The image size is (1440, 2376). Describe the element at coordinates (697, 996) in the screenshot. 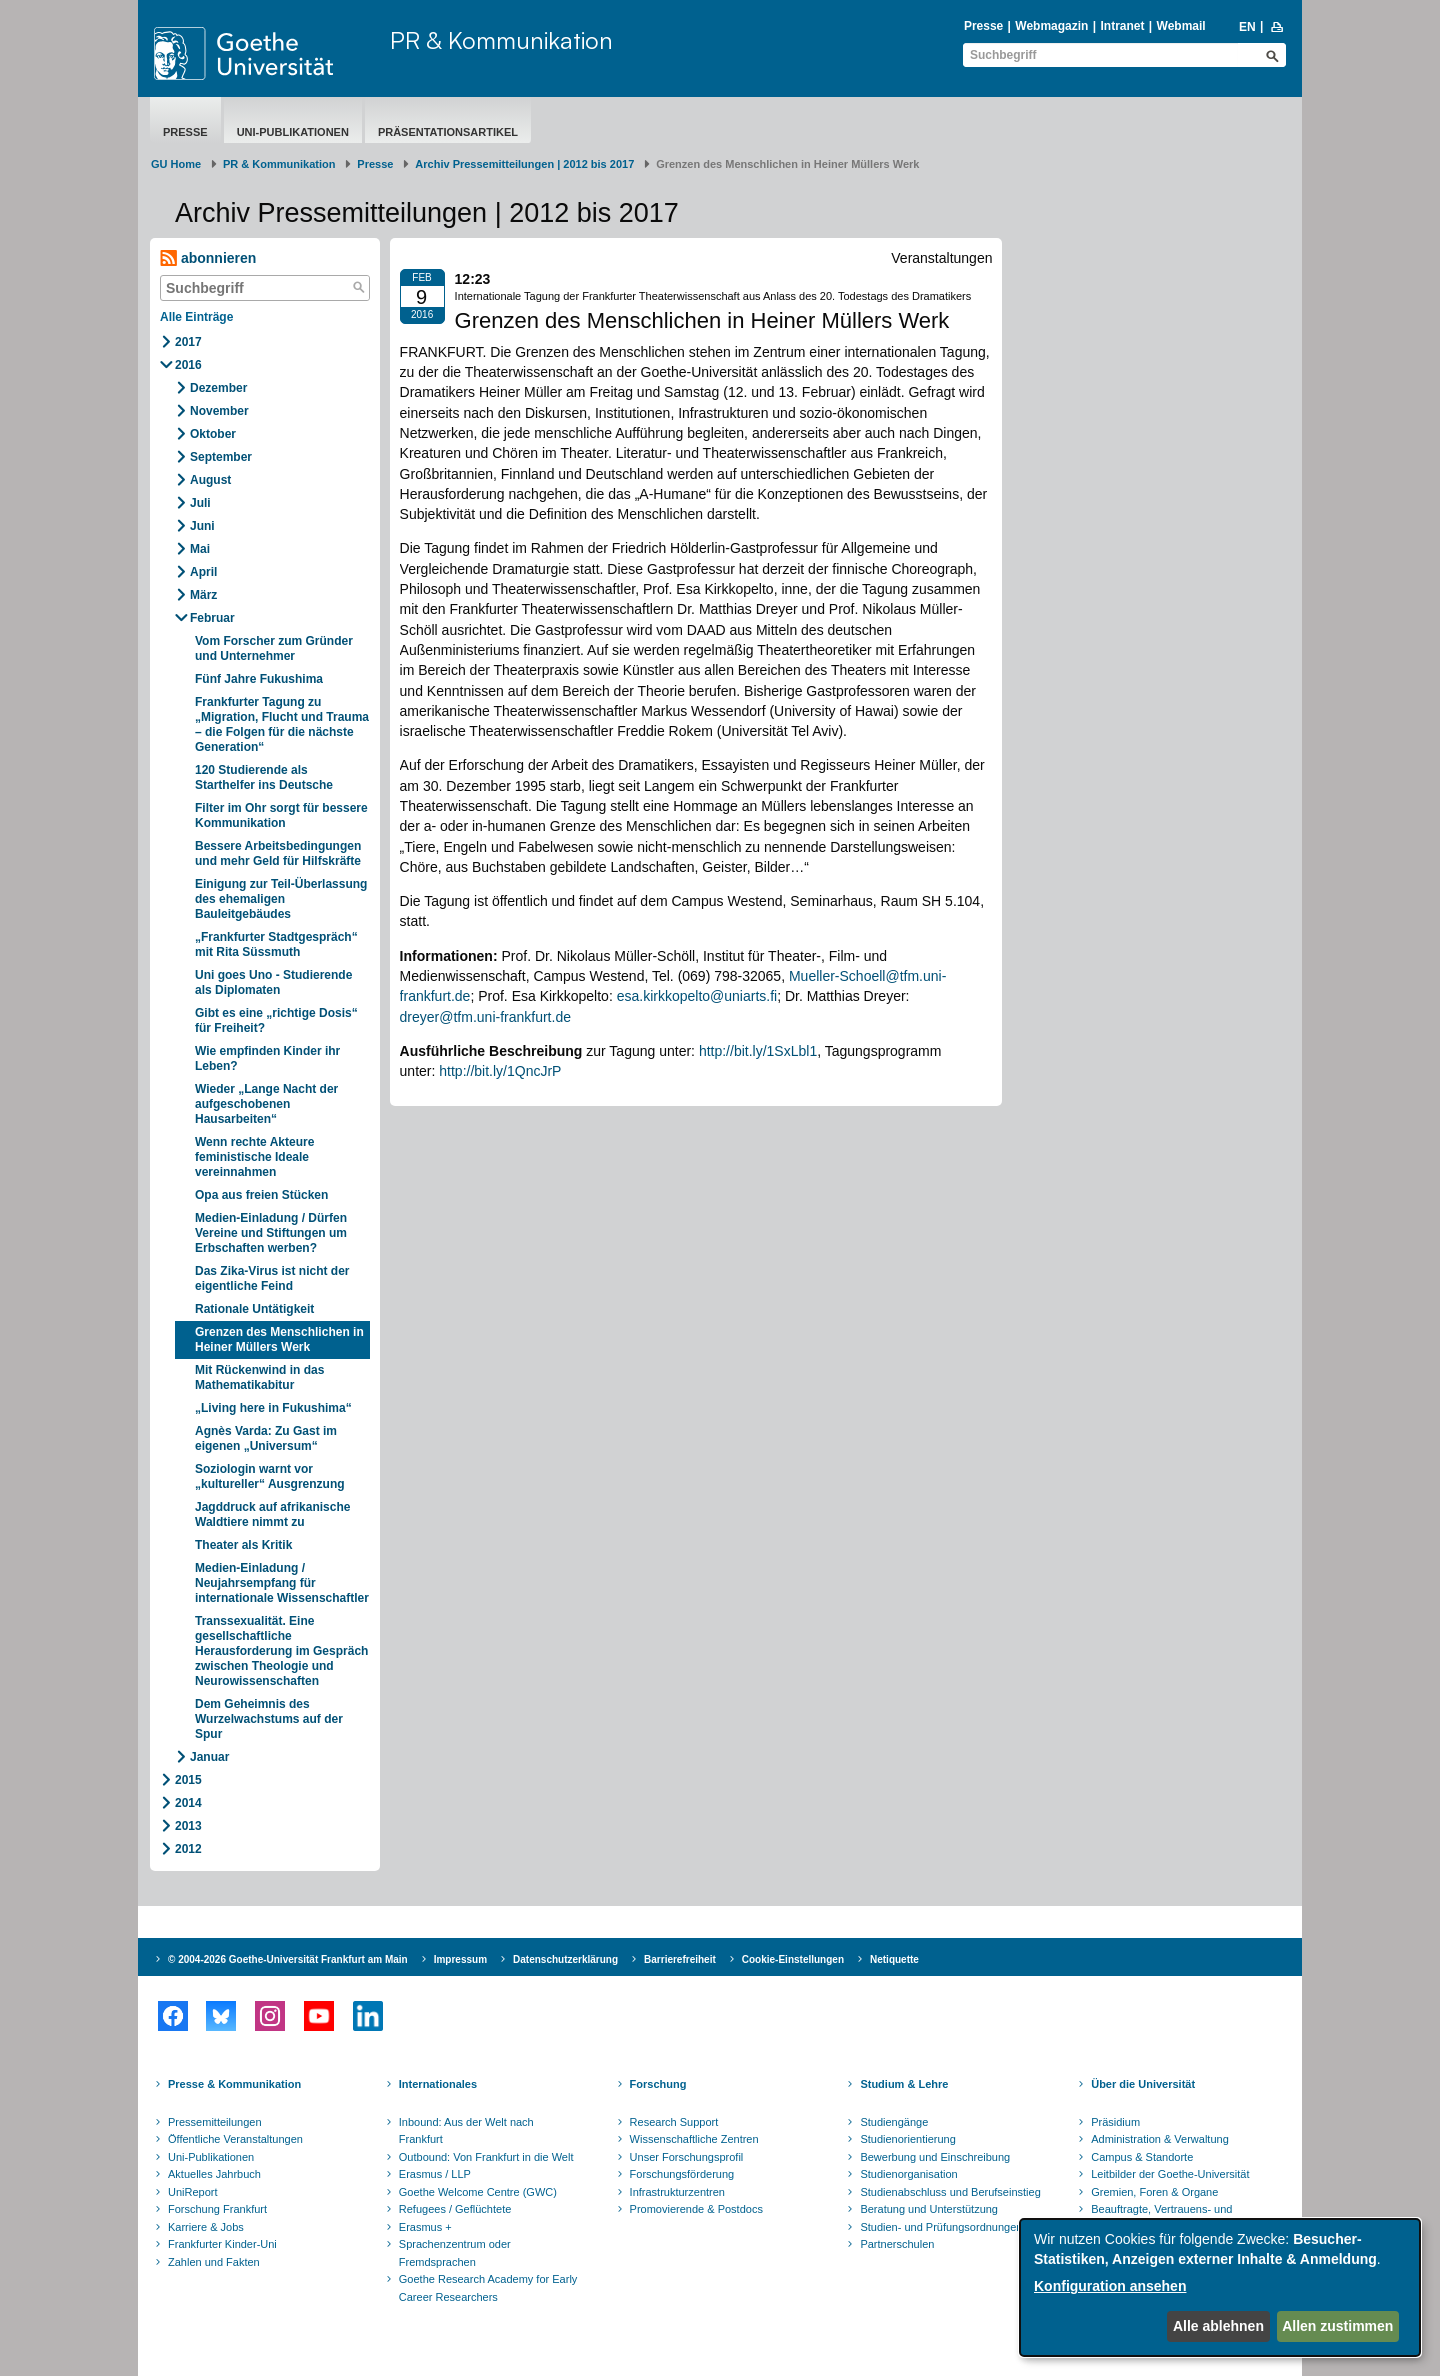

I see `esa.kirkkopelto@uniarts.fi` at that location.